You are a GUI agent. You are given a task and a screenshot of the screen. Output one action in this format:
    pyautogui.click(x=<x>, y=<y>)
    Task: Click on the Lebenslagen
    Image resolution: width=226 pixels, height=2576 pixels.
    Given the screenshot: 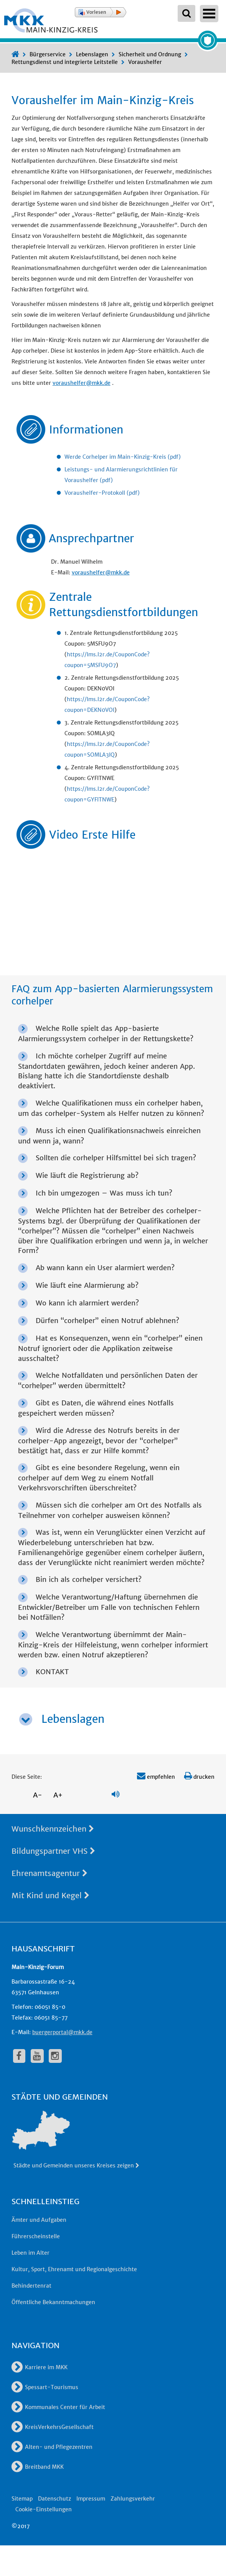 What is the action you would take?
    pyautogui.click(x=92, y=54)
    